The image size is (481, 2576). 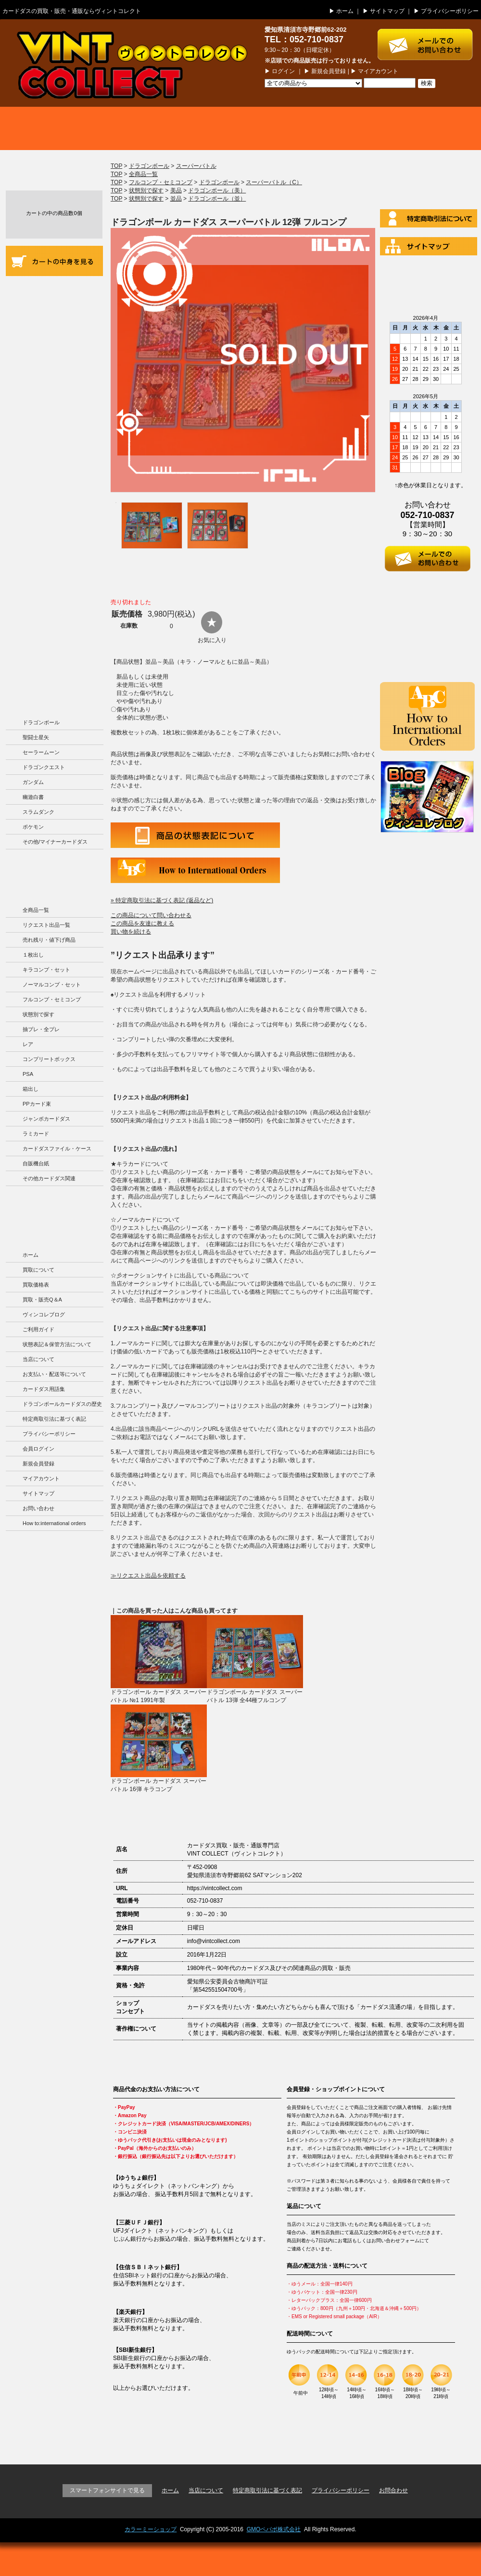 I want to click on コンプリートボックス, so click(x=49, y=1059).